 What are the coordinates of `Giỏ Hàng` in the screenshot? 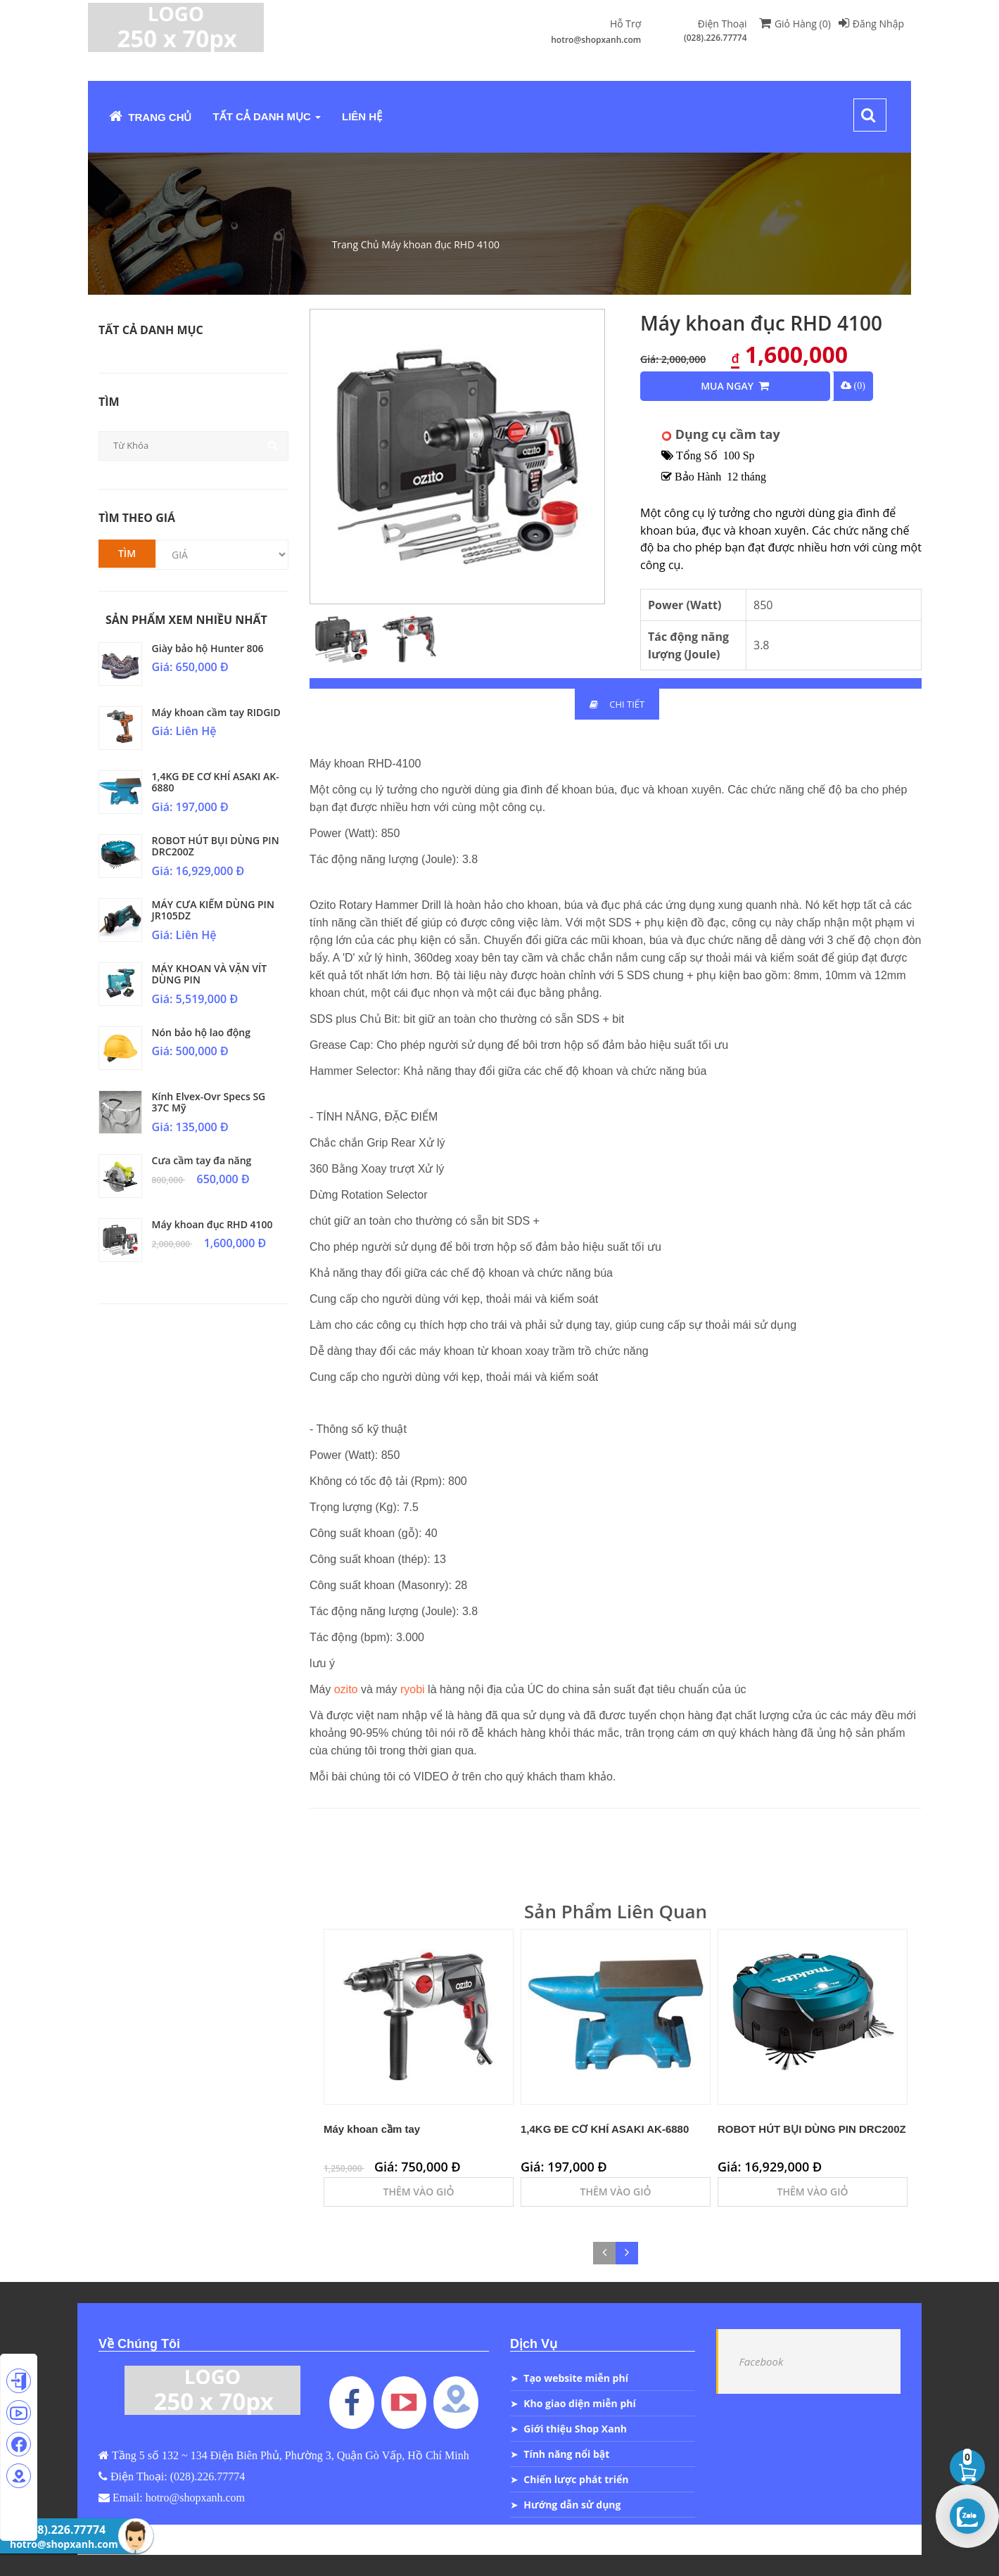 It's located at (795, 23).